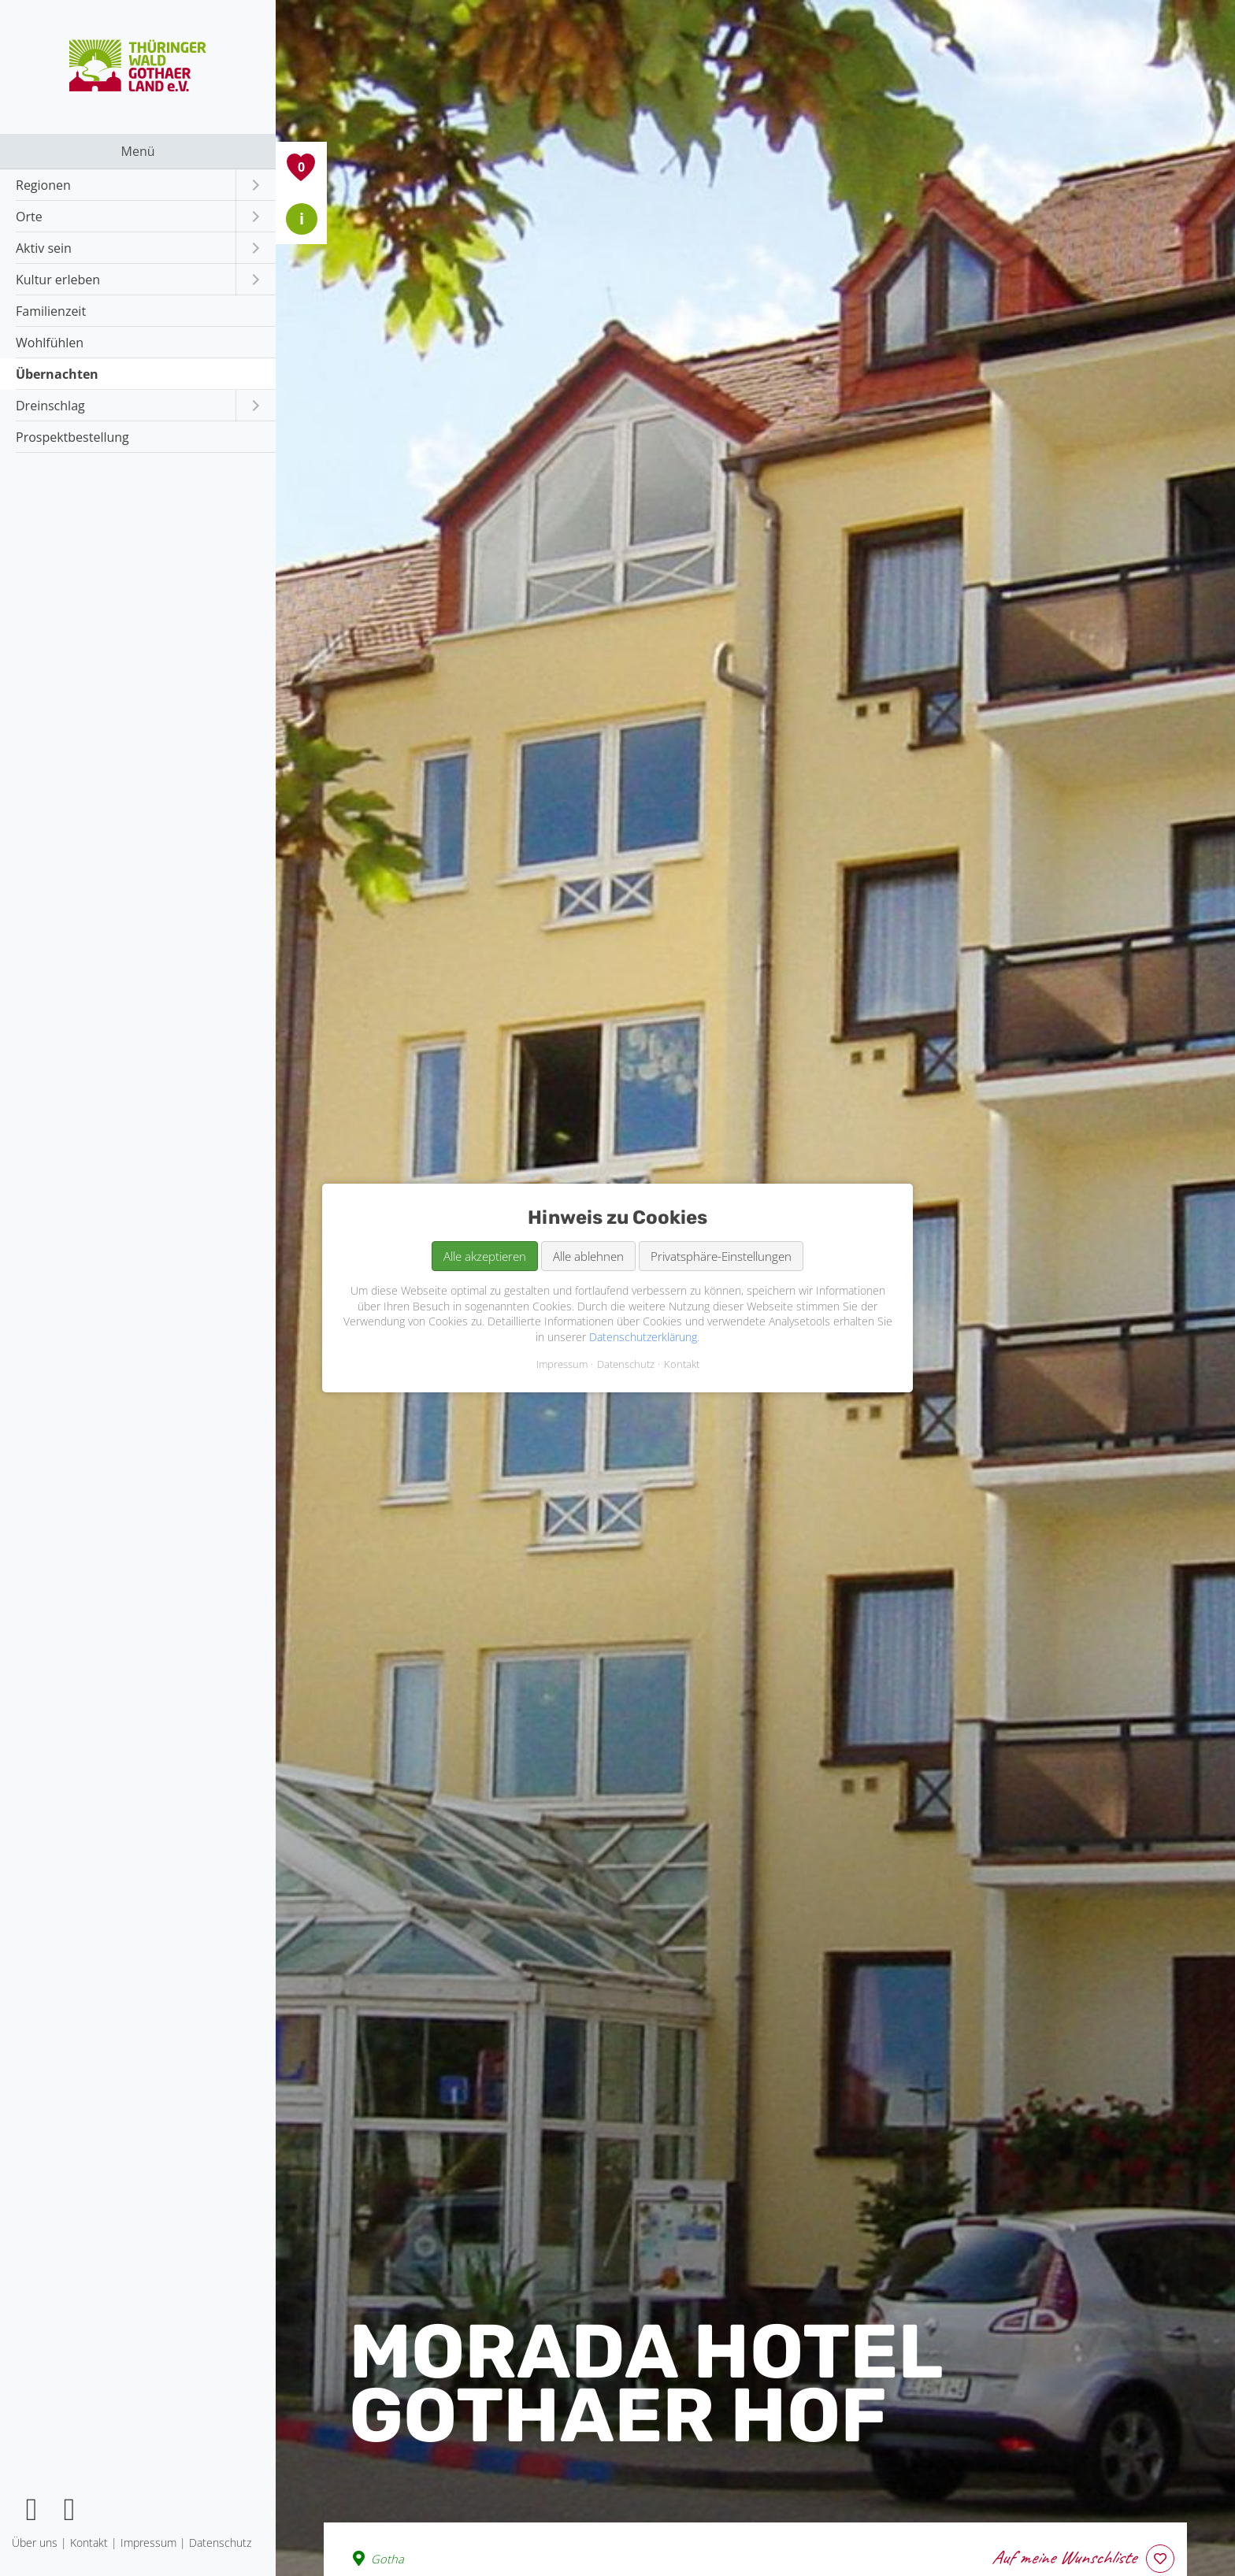 This screenshot has height=2576, width=1235. Describe the element at coordinates (50, 405) in the screenshot. I see `Dreinschlag` at that location.